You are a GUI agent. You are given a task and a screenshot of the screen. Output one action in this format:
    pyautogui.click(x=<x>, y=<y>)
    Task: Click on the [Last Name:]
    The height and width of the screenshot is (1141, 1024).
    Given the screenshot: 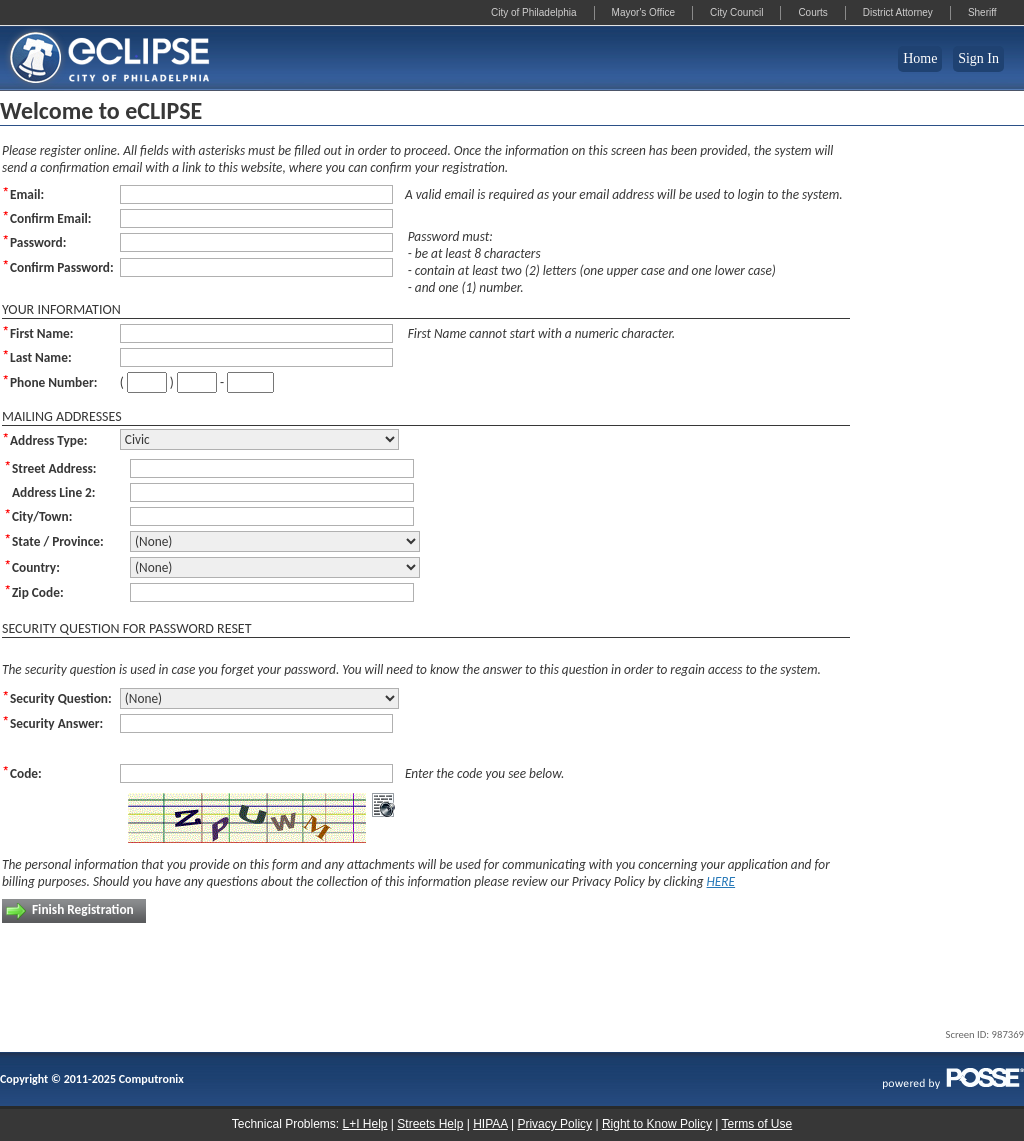 What is the action you would take?
    pyautogui.click(x=256, y=357)
    